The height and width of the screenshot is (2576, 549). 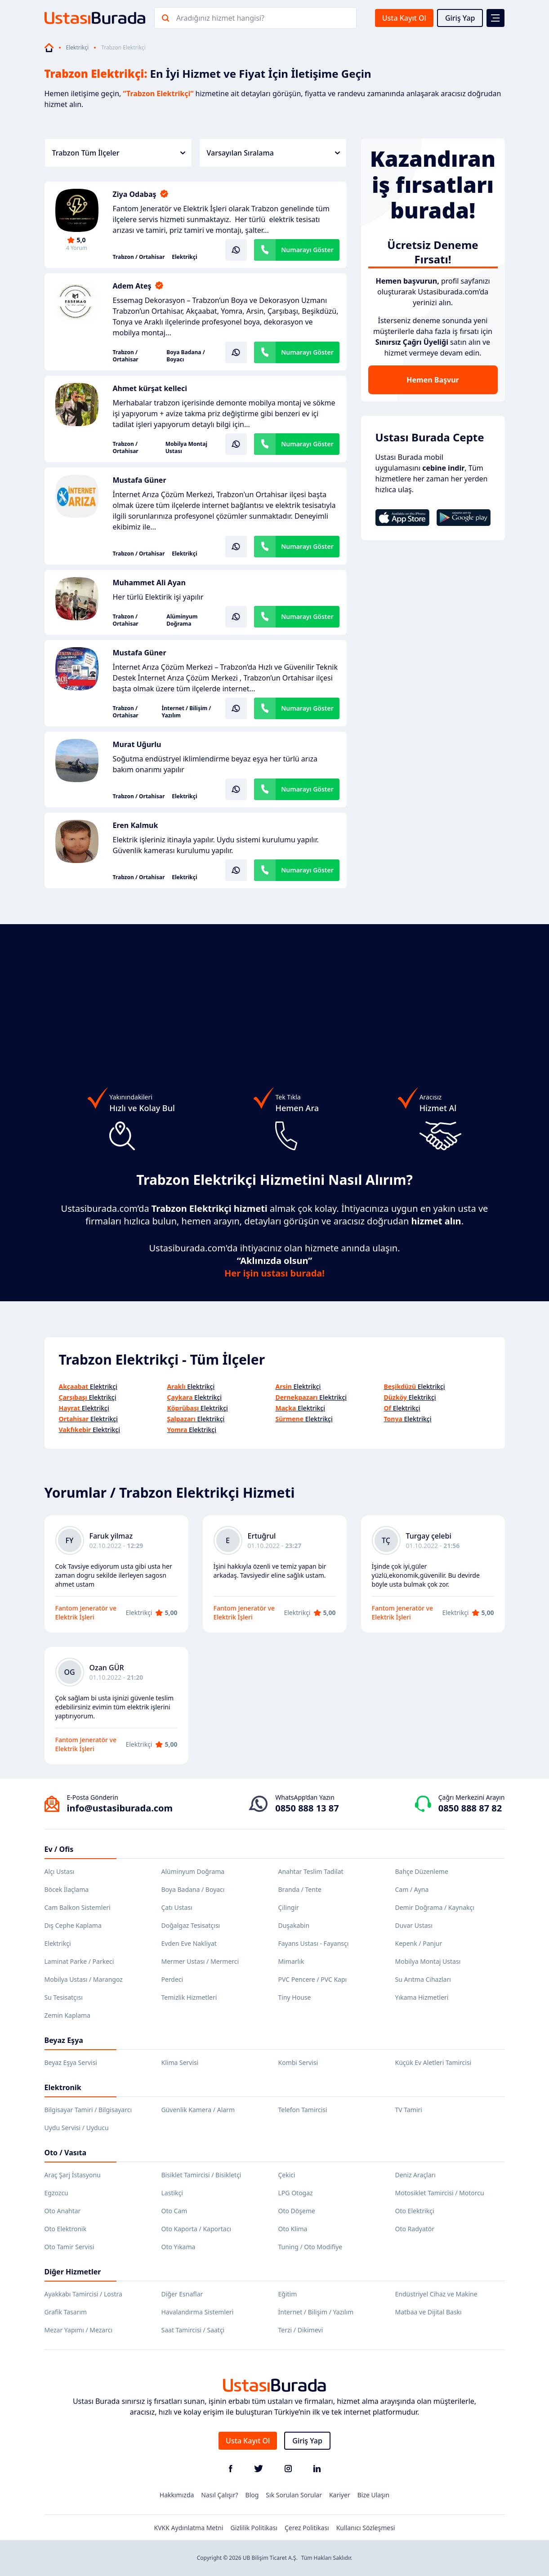 What do you see at coordinates (137, 744) in the screenshot?
I see `Murat Uğurlu` at bounding box center [137, 744].